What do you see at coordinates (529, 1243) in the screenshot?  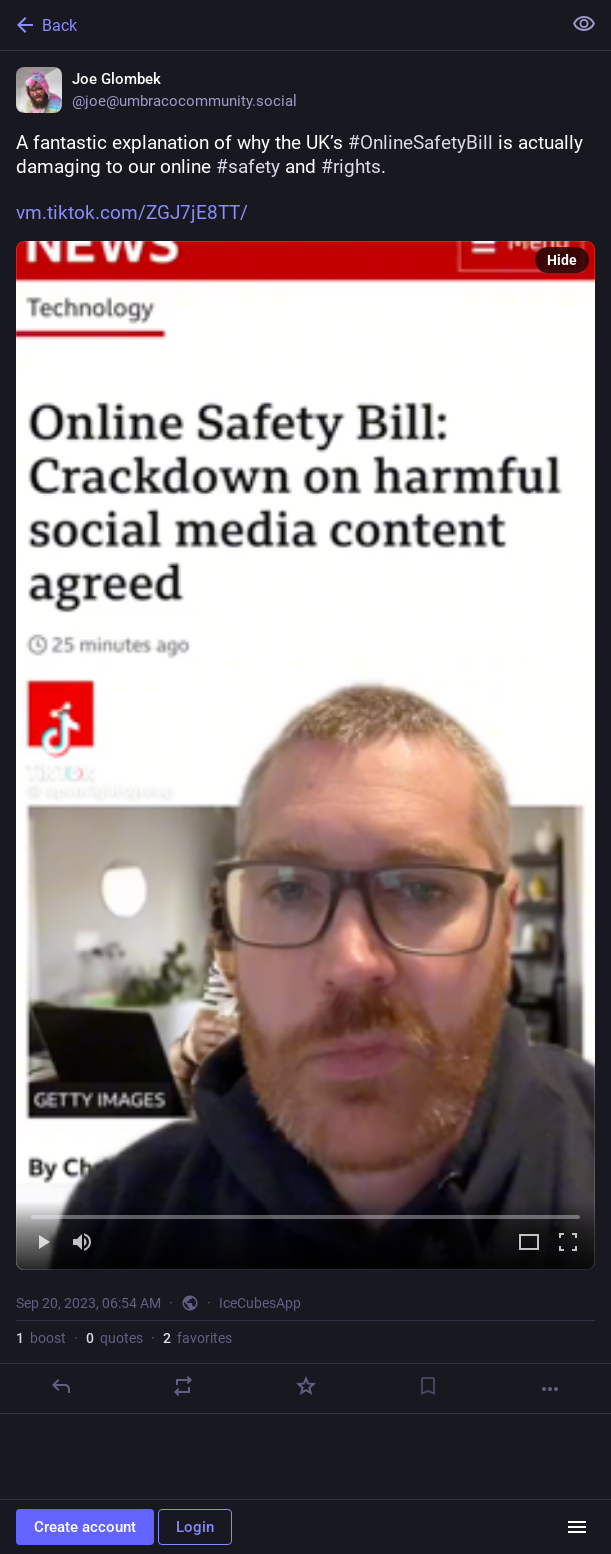 I see `[Expand video]` at bounding box center [529, 1243].